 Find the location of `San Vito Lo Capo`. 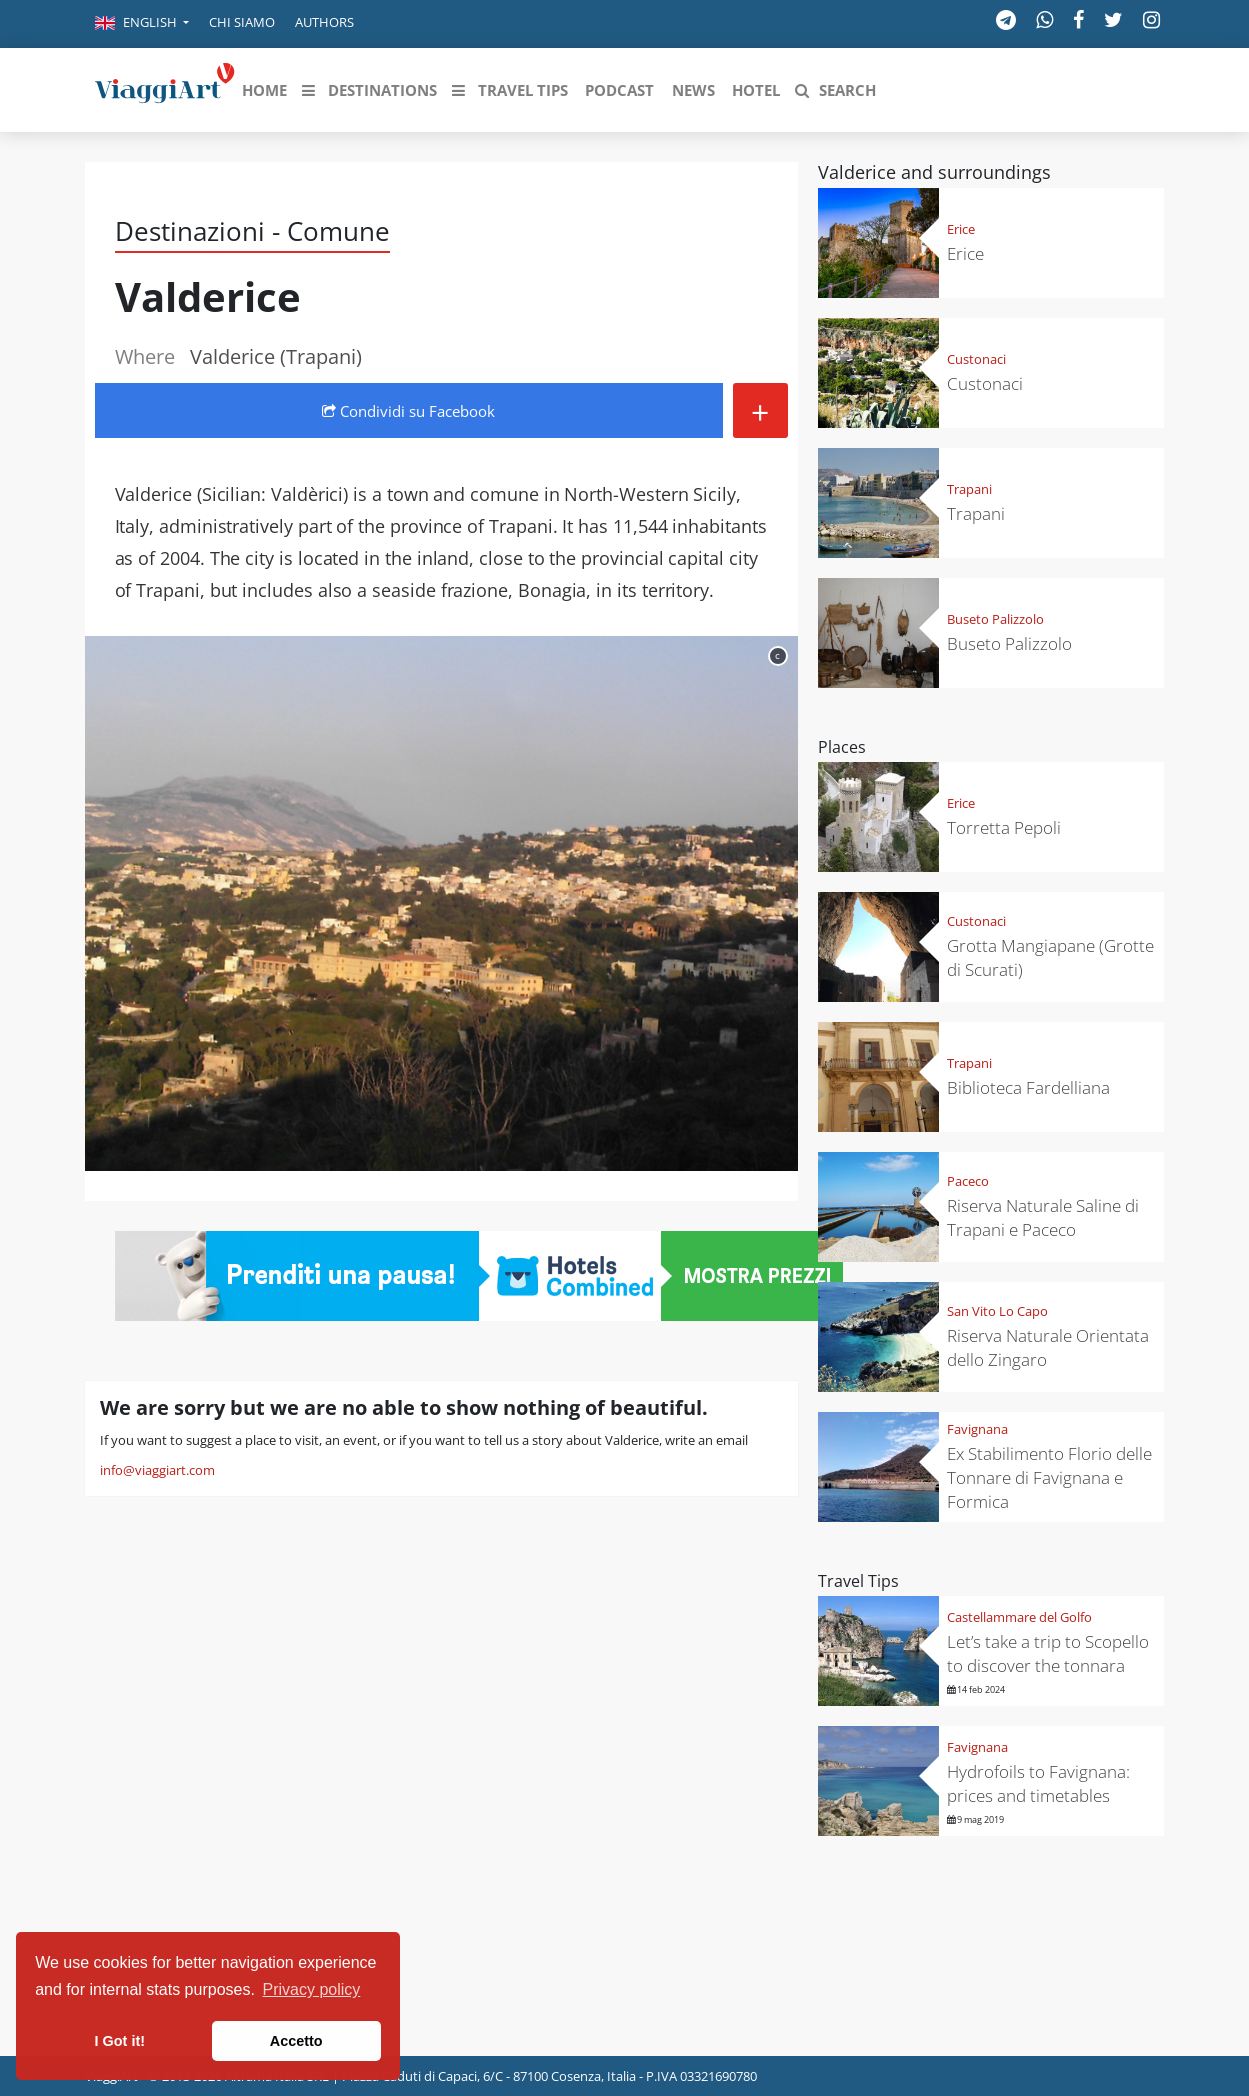

San Vito Lo Capo is located at coordinates (997, 1311).